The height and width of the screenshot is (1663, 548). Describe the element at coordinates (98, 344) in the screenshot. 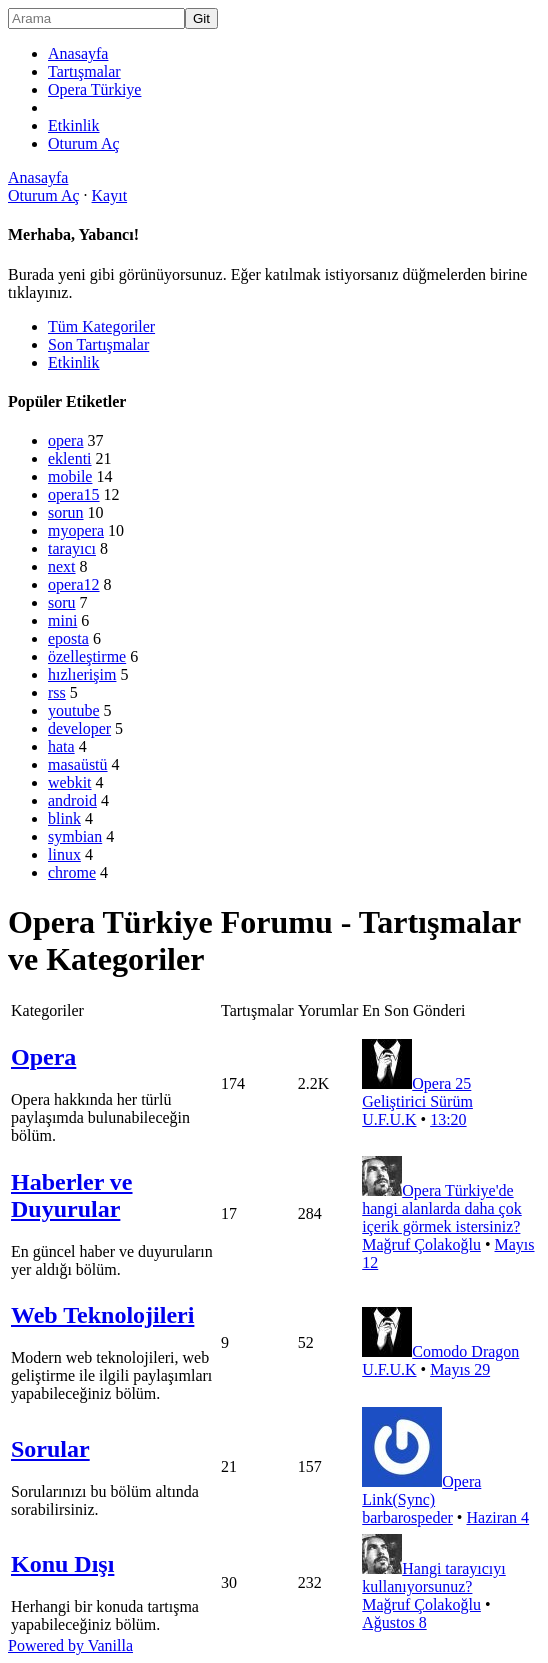

I see `Son Tartışmalar` at that location.